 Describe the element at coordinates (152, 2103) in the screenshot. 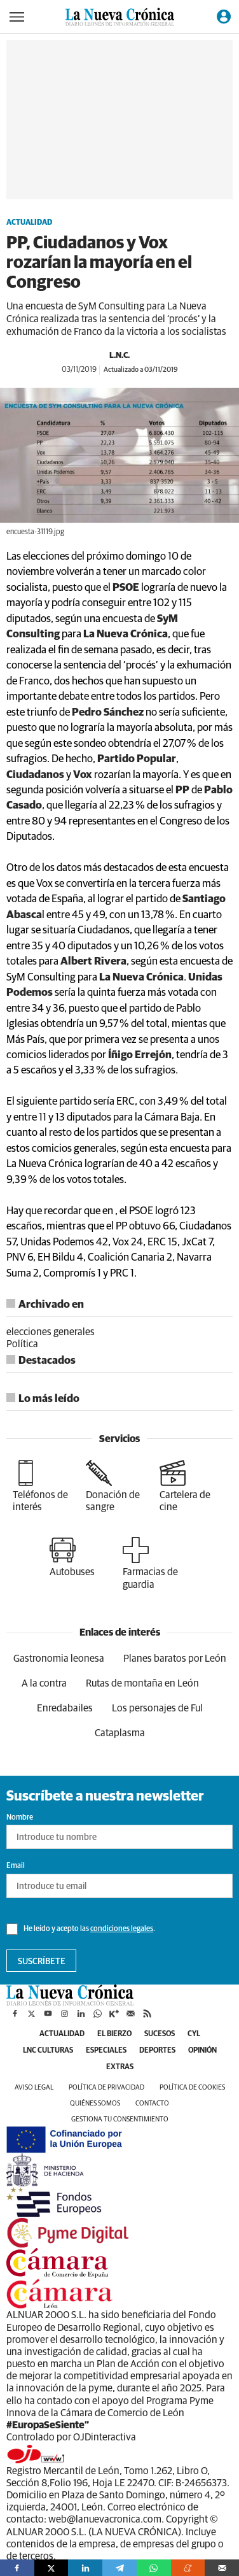

I see `Contacto` at that location.